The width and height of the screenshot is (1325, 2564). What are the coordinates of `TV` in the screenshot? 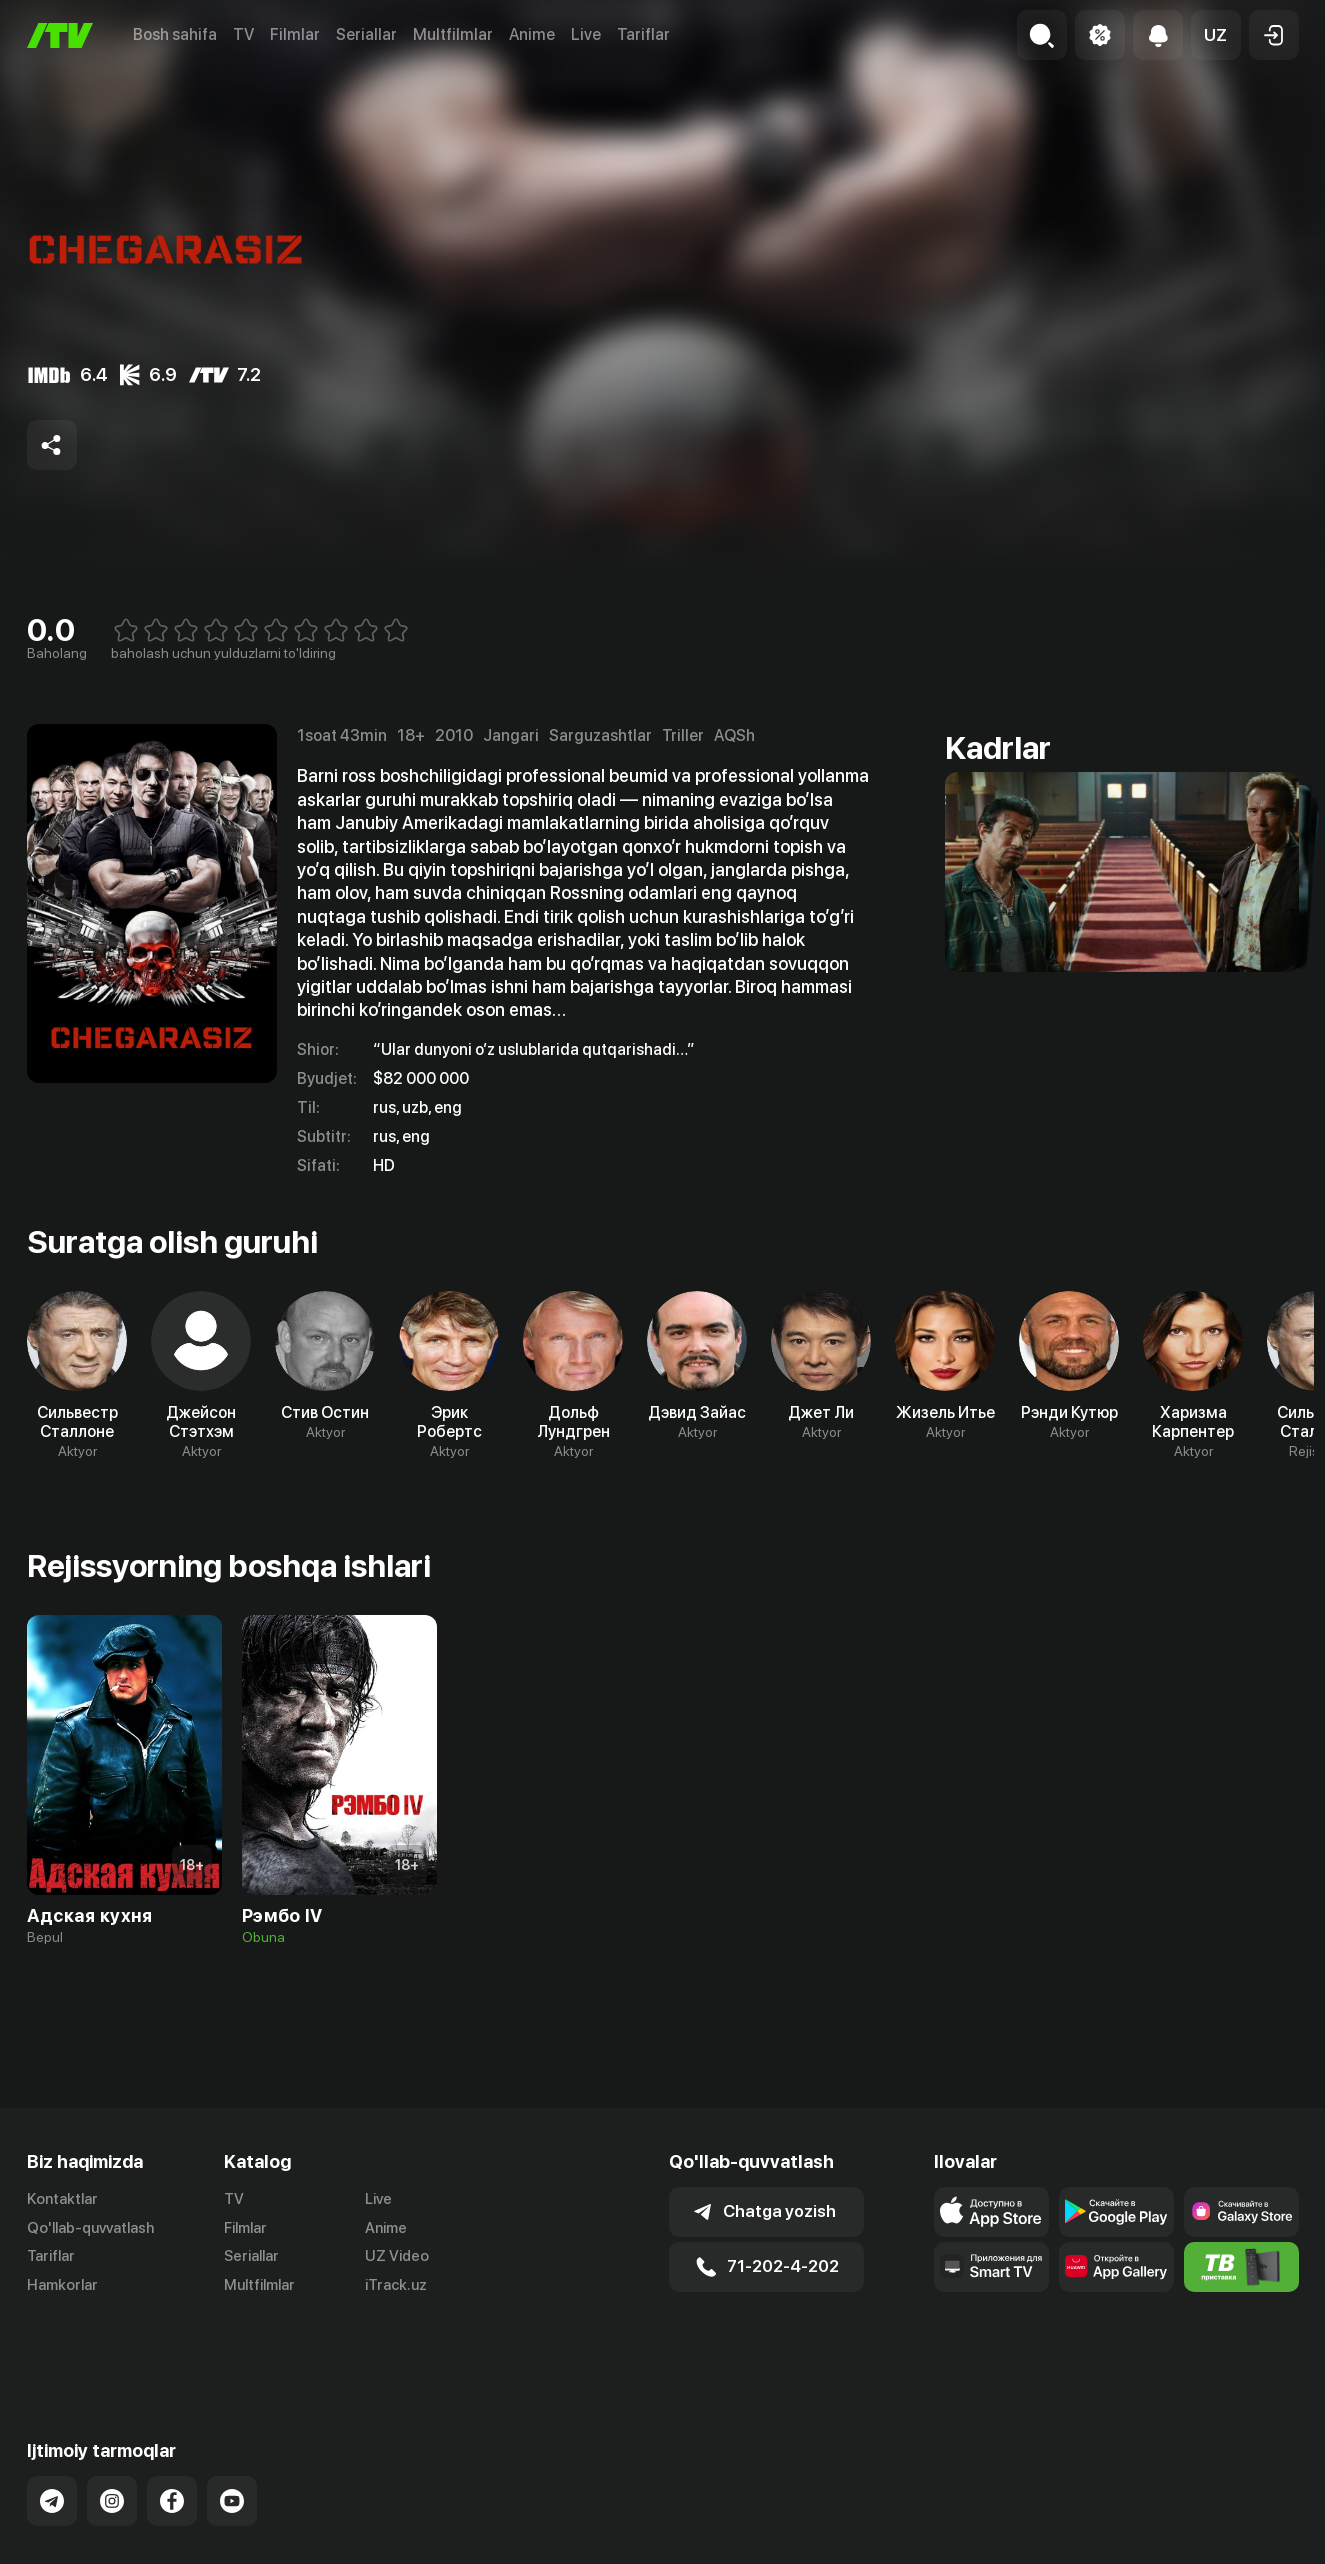 It's located at (243, 34).